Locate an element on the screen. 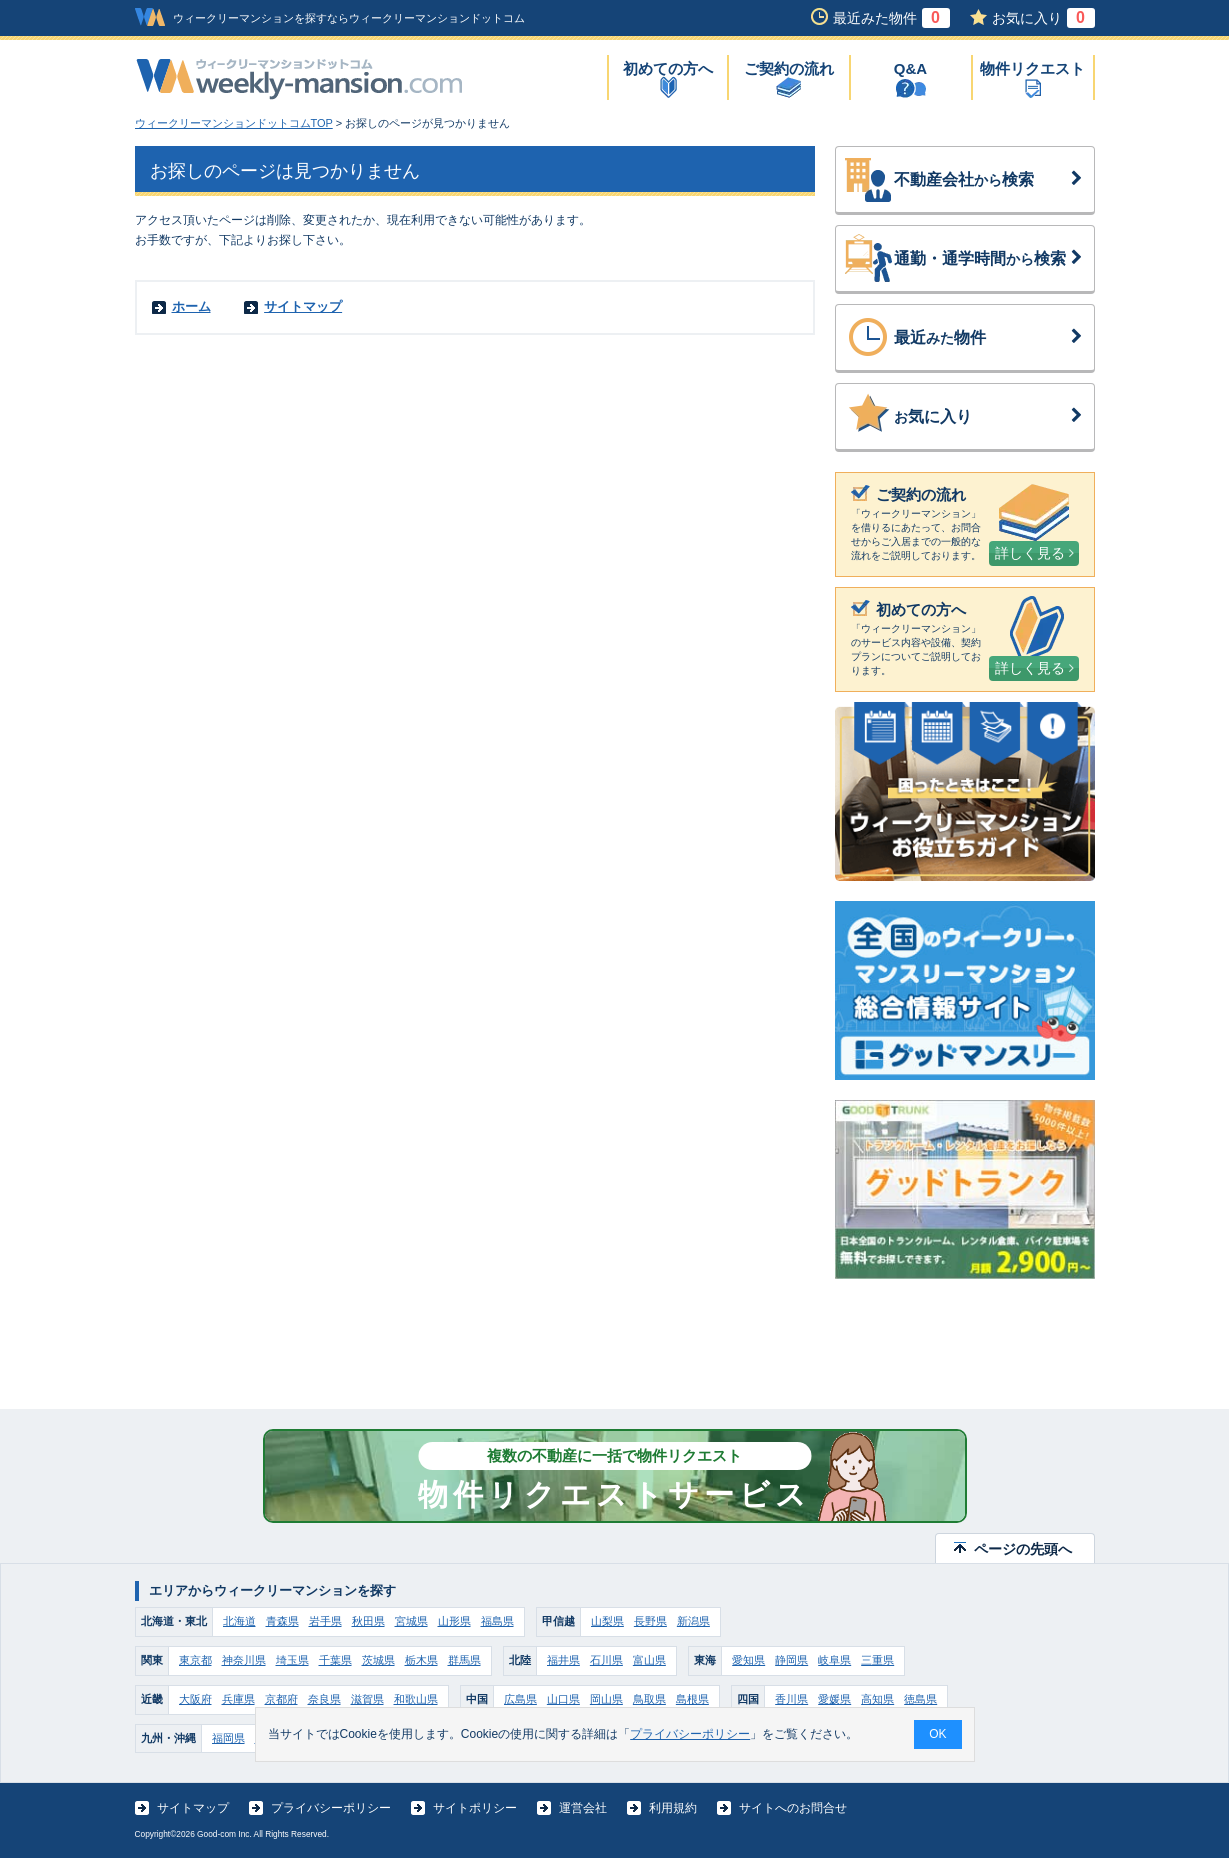 The image size is (1229, 1858). 山口県 is located at coordinates (563, 1699).